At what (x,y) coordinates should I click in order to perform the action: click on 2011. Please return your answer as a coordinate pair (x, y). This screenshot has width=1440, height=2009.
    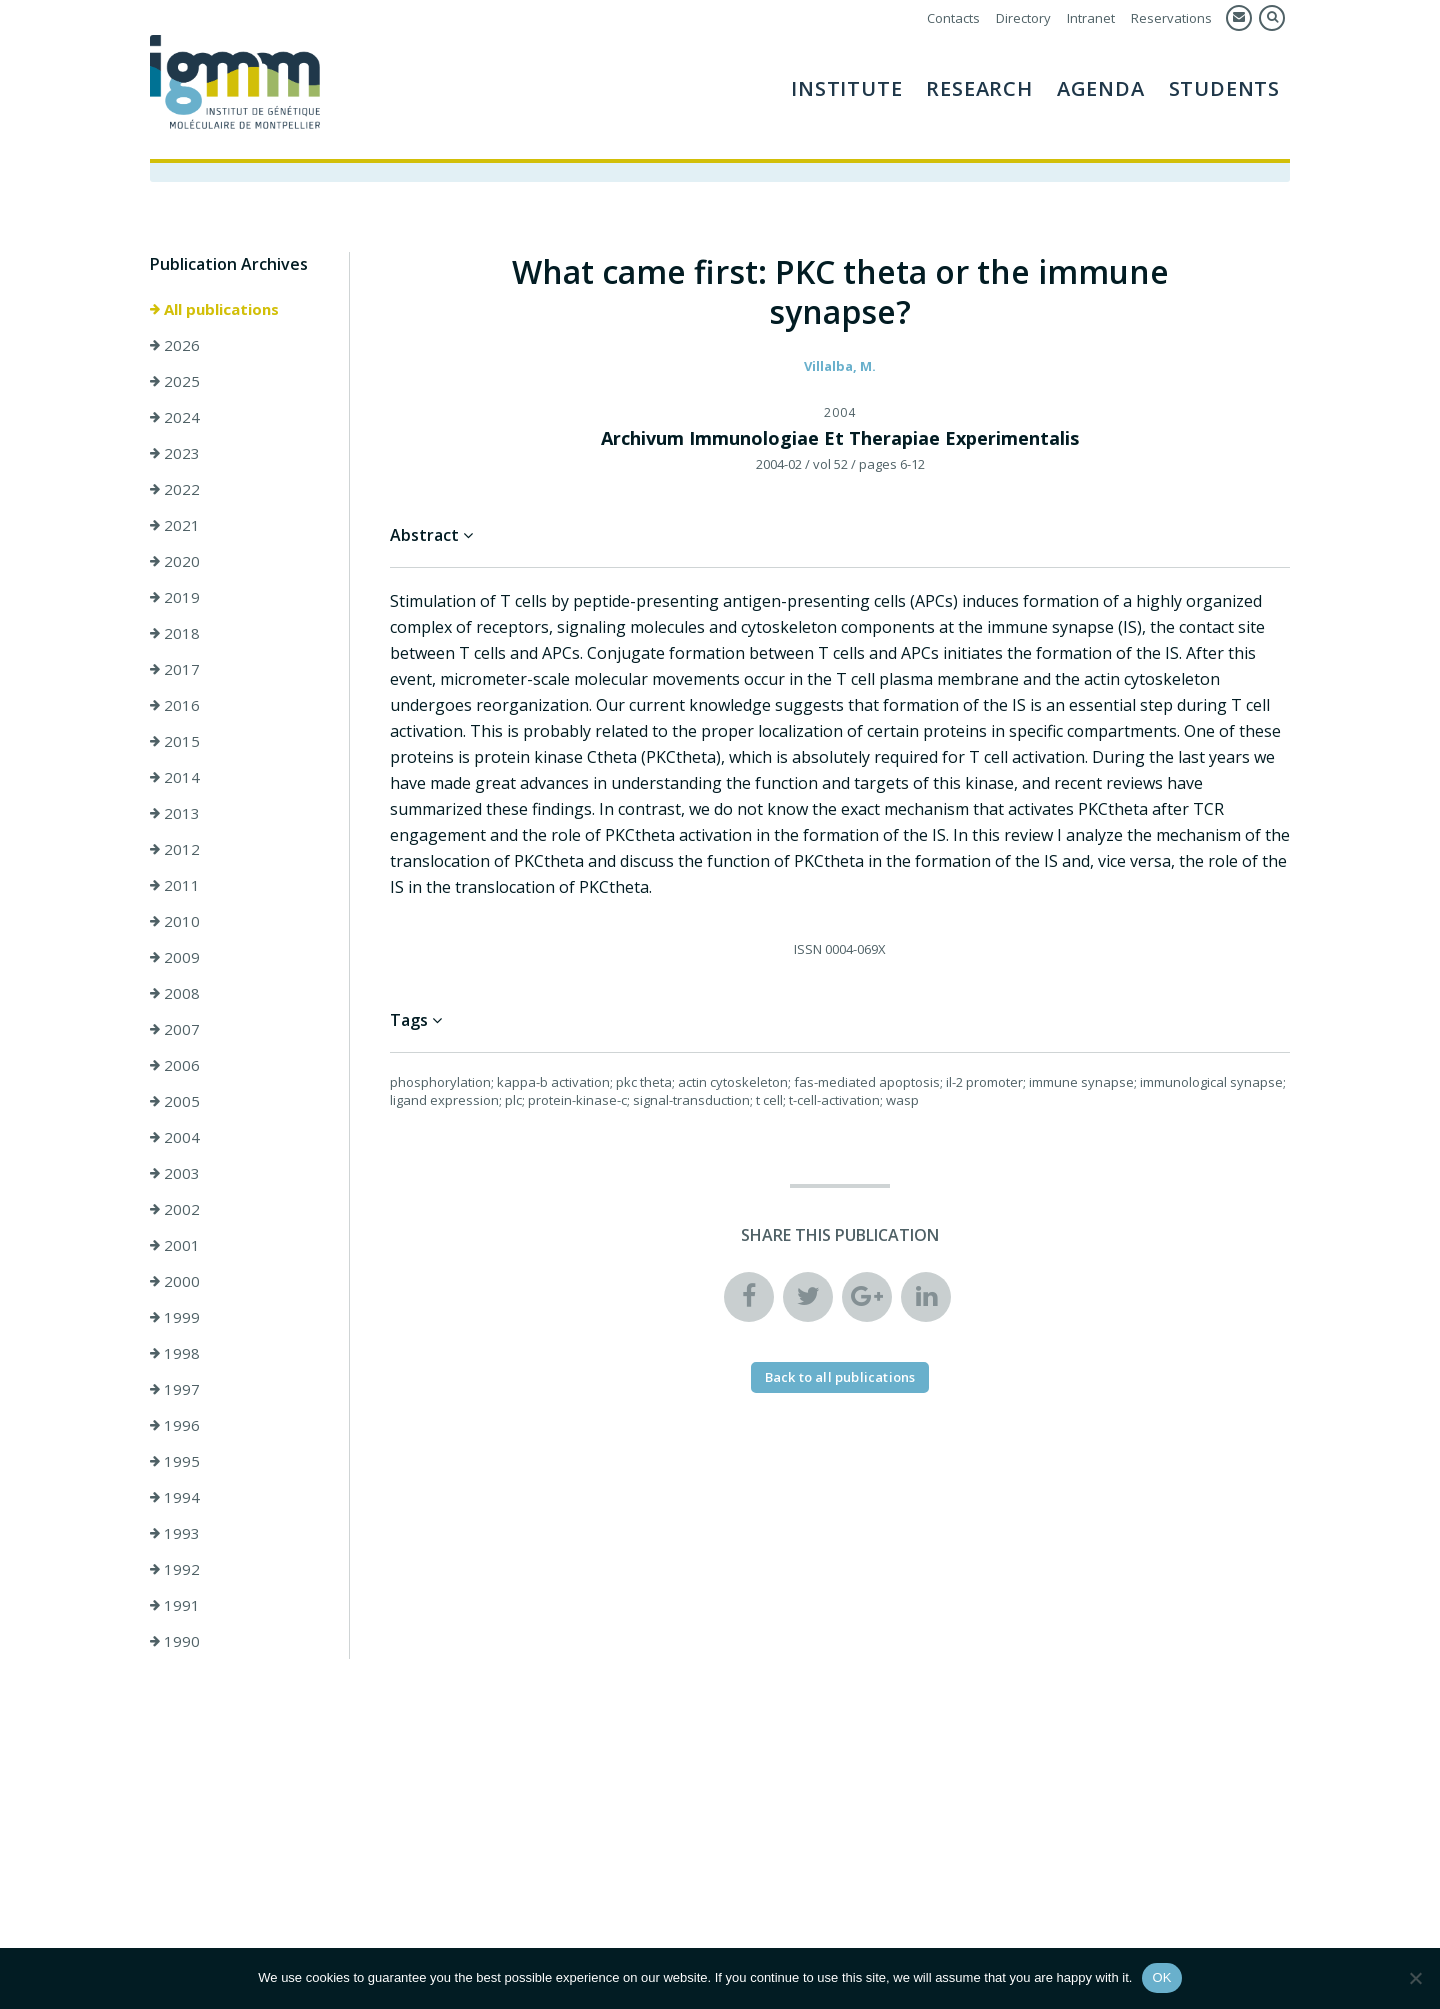
    Looking at the image, I should click on (175, 885).